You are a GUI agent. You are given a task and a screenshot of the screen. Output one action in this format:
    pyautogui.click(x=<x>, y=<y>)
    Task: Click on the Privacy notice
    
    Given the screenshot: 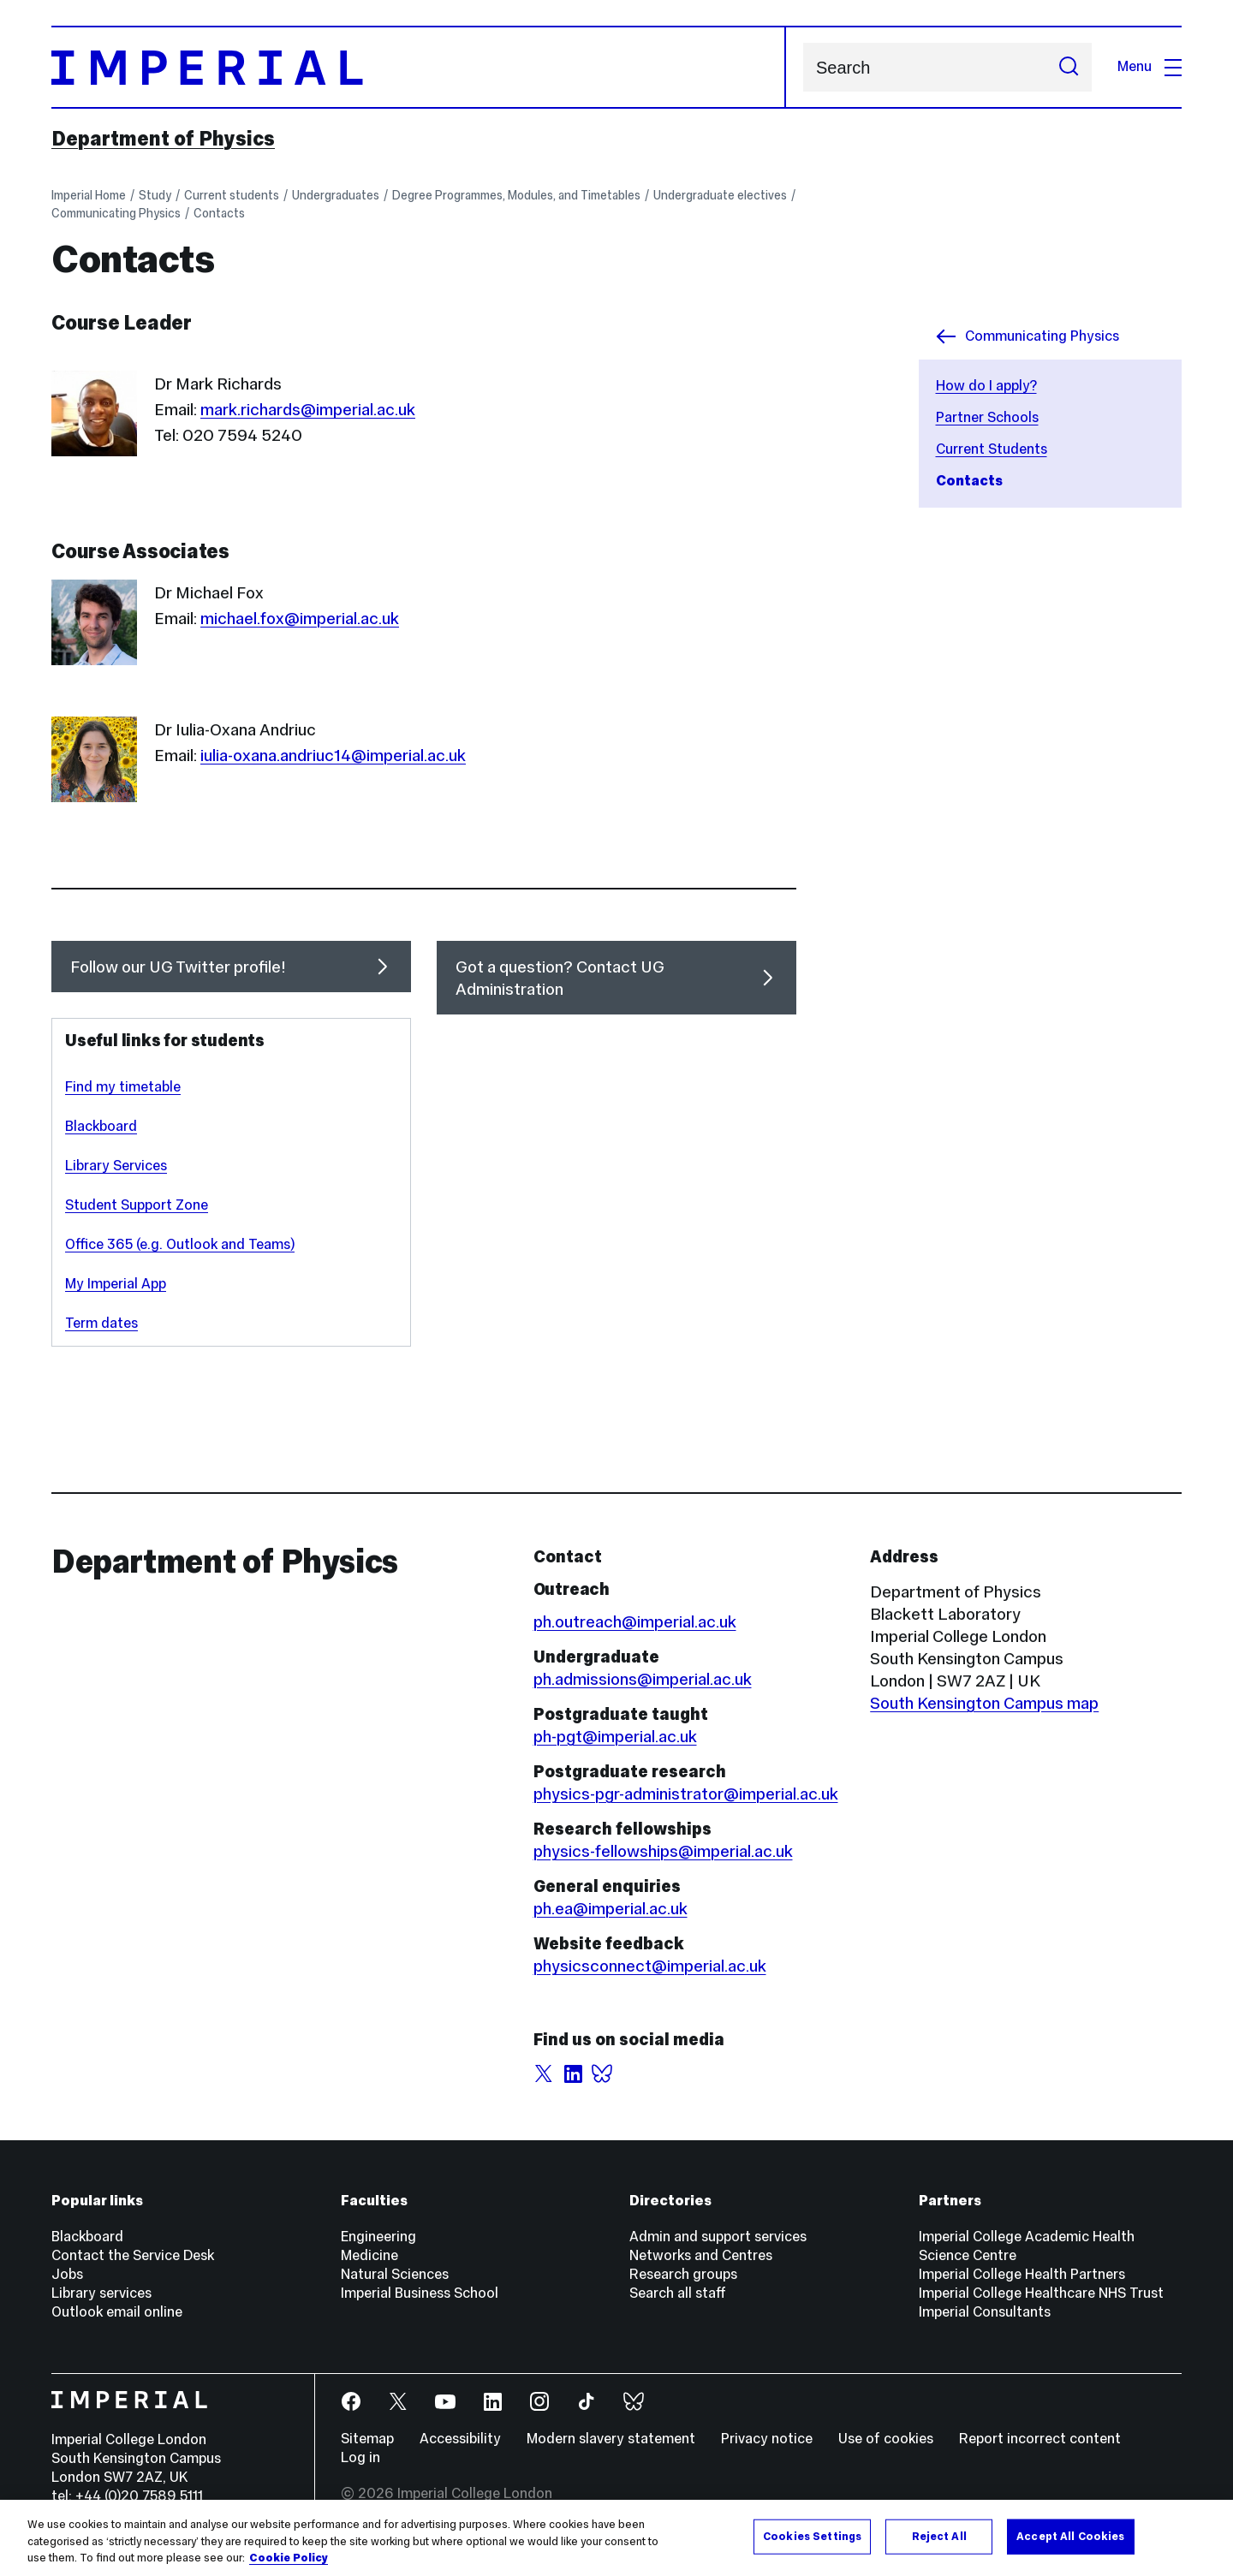 What is the action you would take?
    pyautogui.click(x=767, y=2439)
    